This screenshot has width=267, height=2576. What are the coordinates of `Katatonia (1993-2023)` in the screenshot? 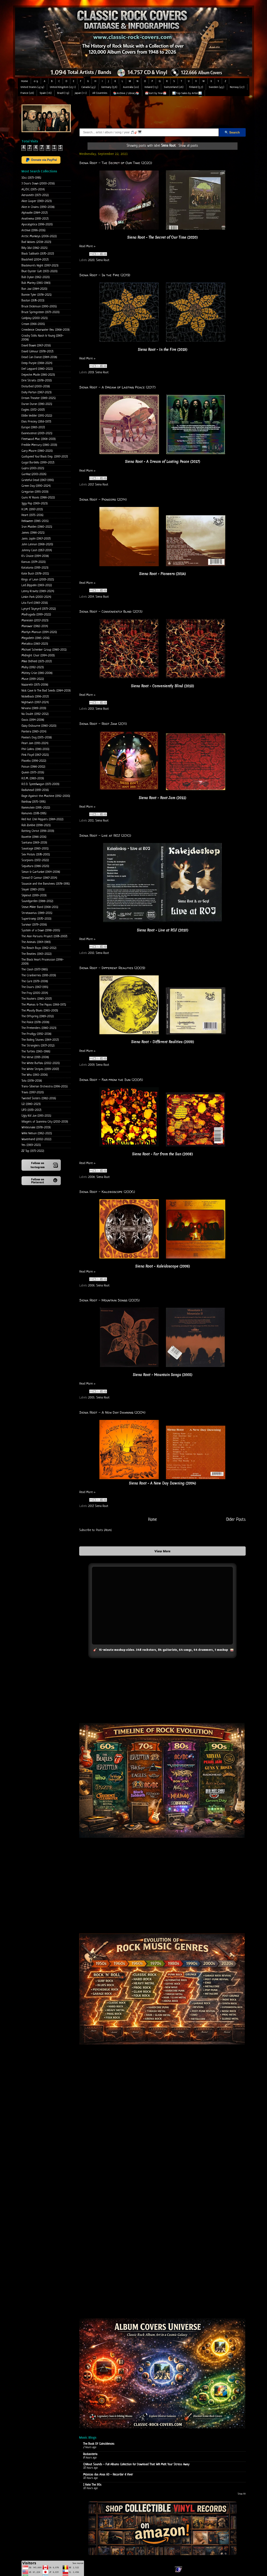 It's located at (35, 568).